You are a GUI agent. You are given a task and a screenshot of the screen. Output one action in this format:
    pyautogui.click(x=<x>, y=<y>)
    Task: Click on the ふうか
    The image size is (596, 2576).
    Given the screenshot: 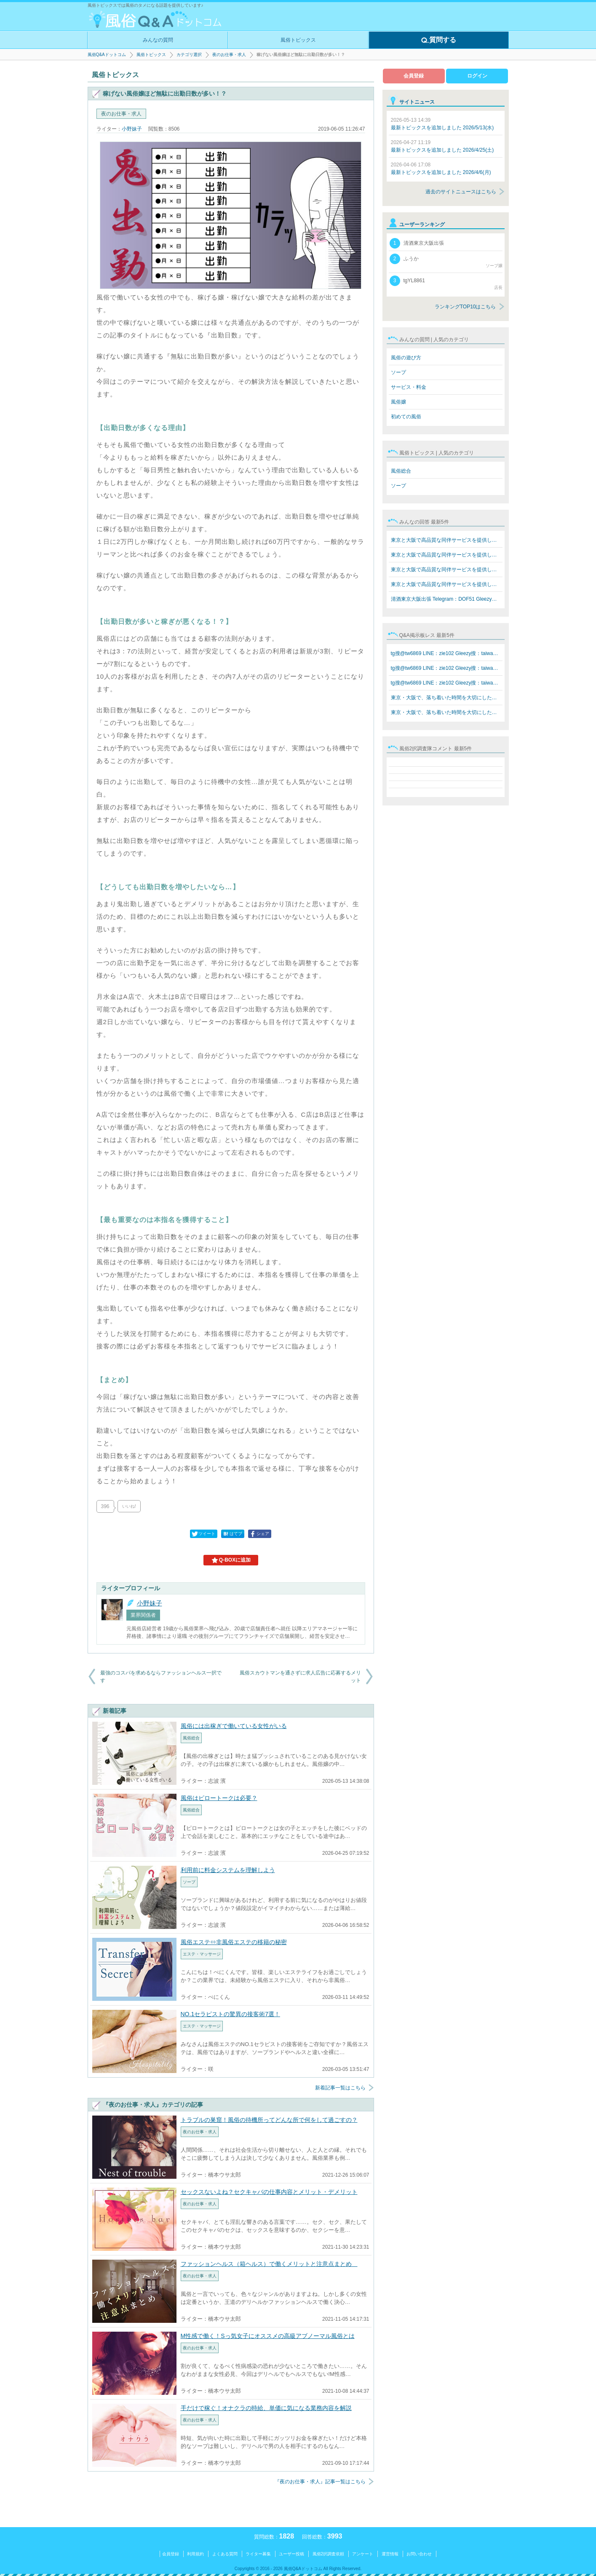 What is the action you would take?
    pyautogui.click(x=446, y=261)
    